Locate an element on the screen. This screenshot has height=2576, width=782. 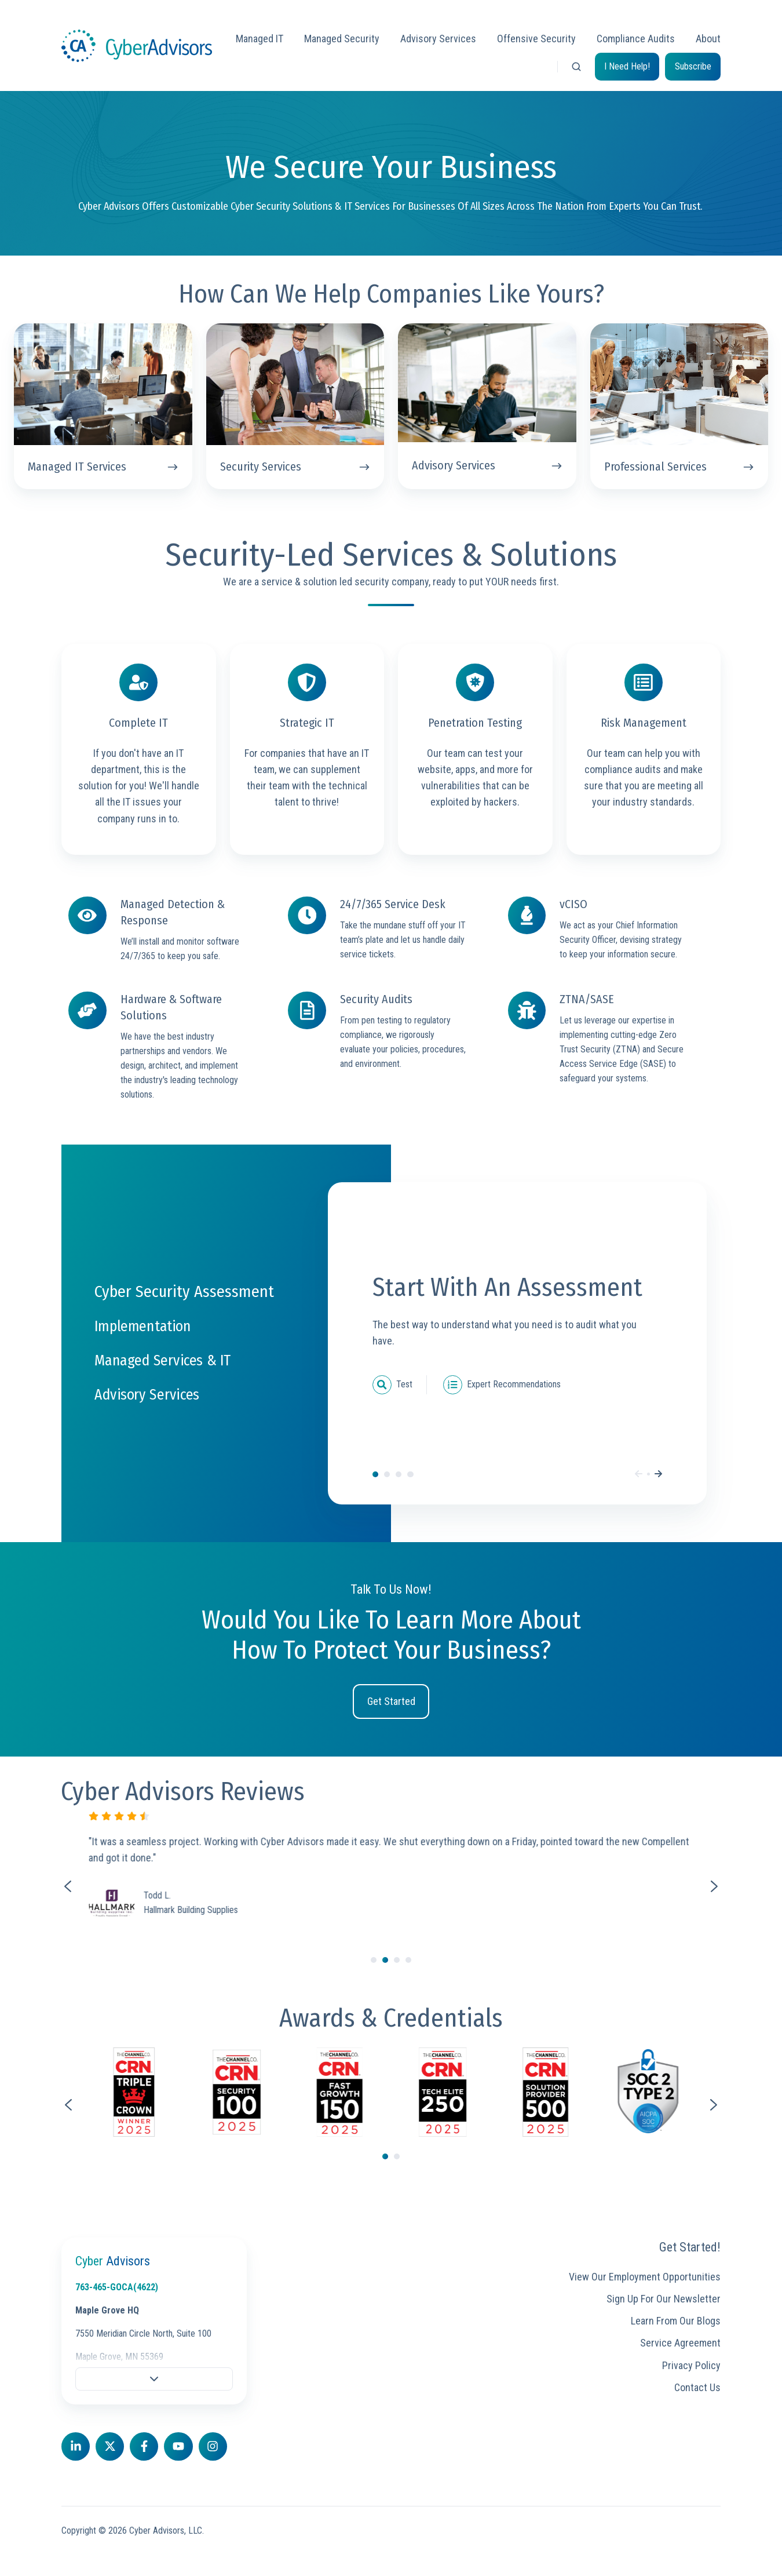
763-465-GOCA(4622) is located at coordinates (116, 2287).